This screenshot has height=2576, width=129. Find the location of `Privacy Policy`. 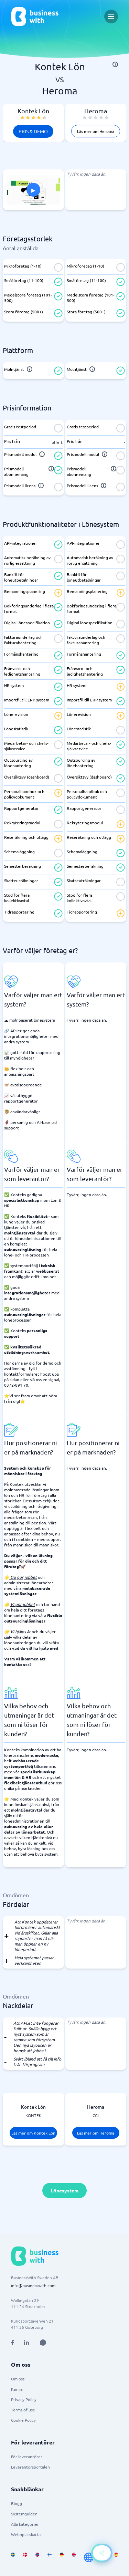

Privacy Policy is located at coordinates (23, 2399).